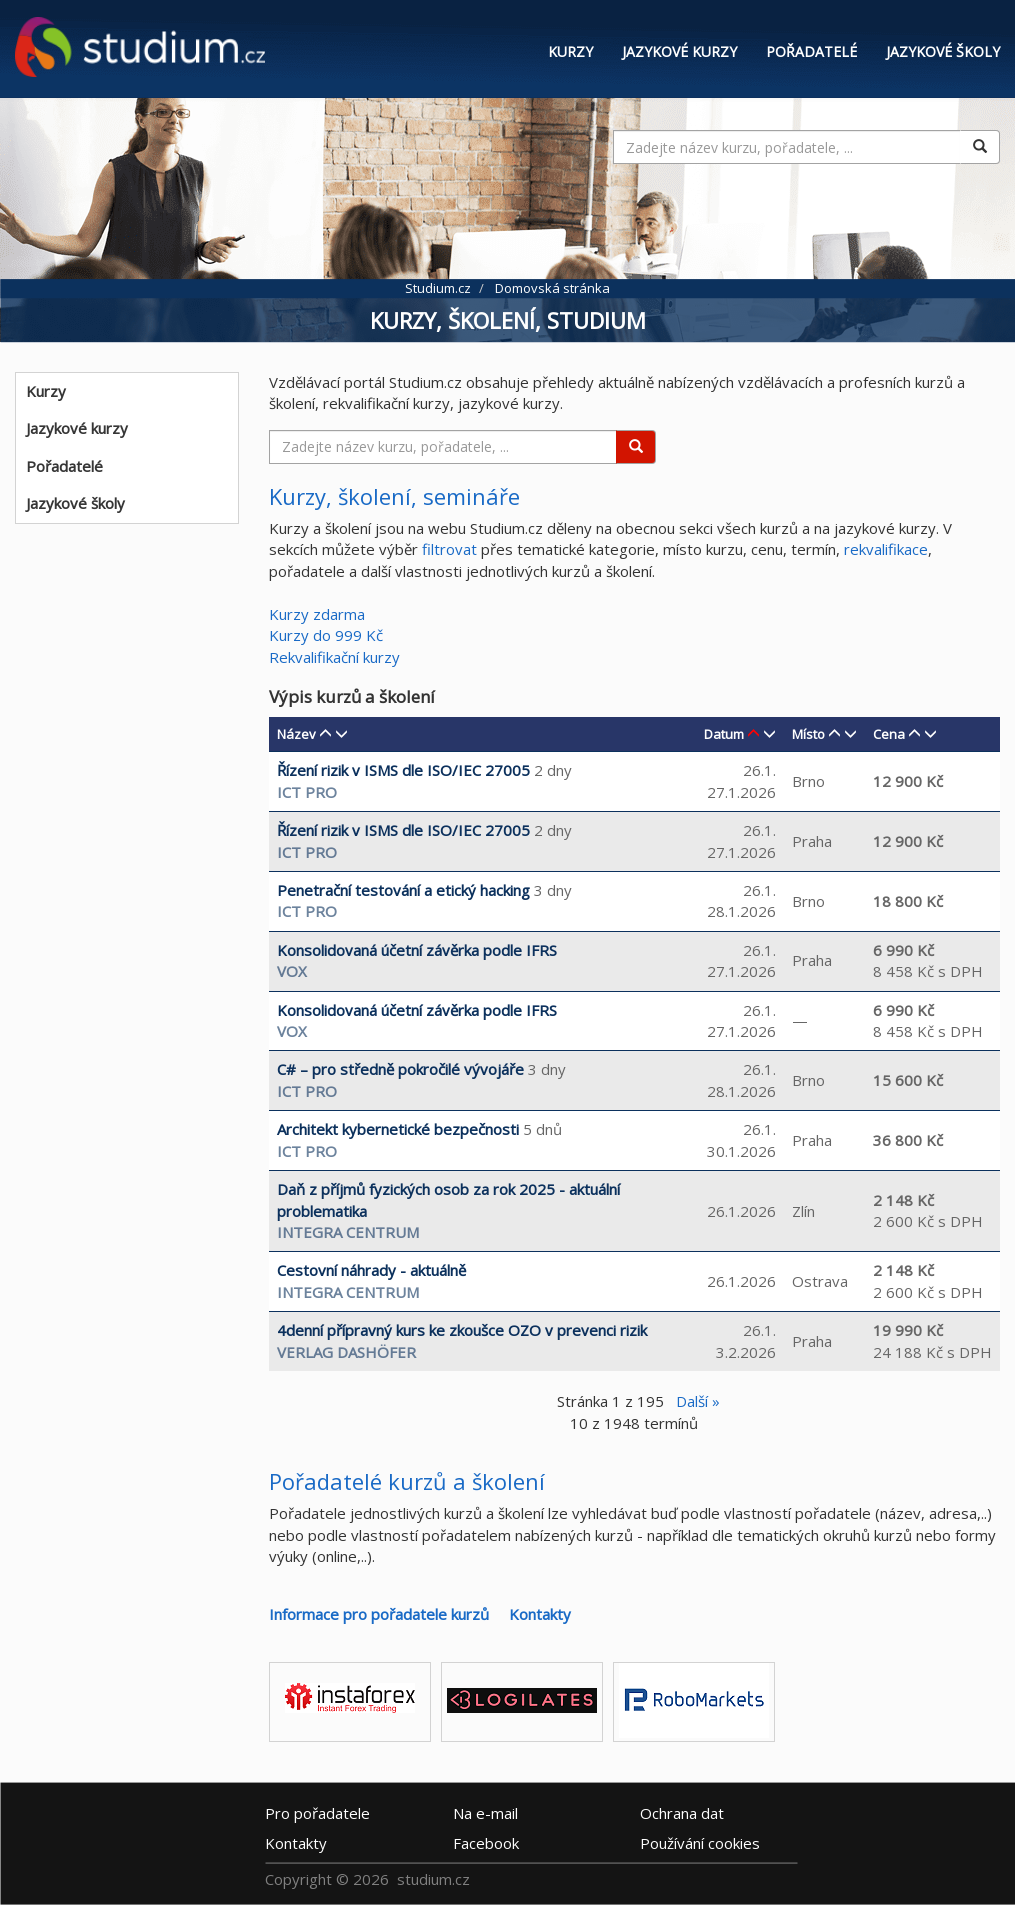  I want to click on Ochrana, so click(682, 1812).